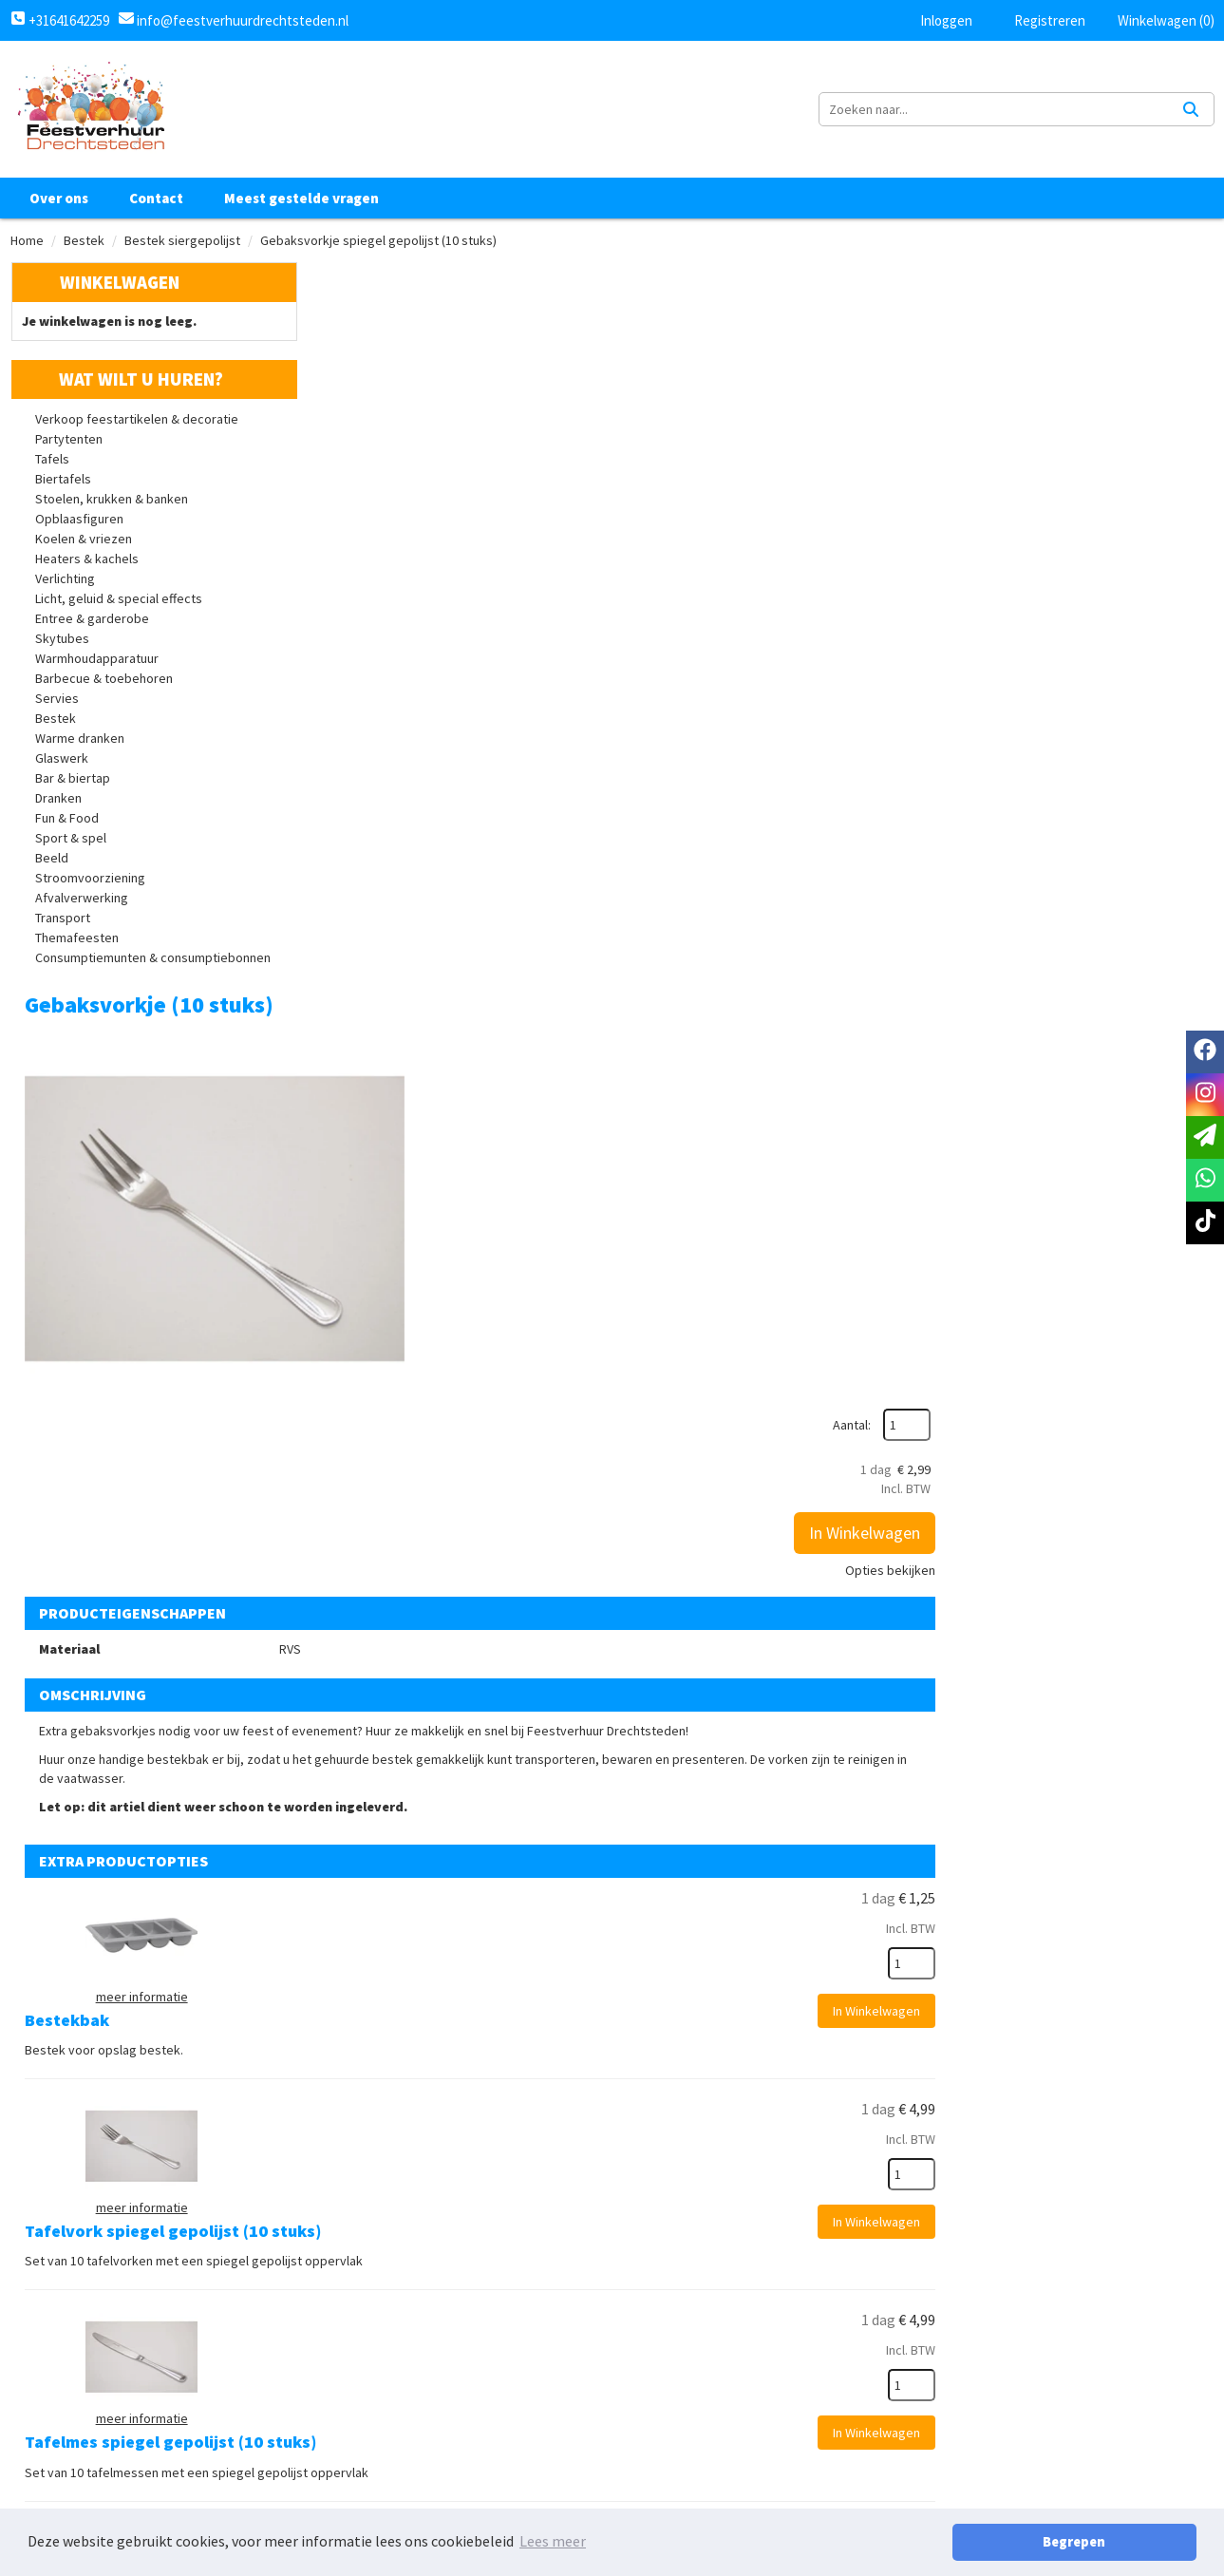 The height and width of the screenshot is (2576, 1224). I want to click on Bestek, so click(84, 246).